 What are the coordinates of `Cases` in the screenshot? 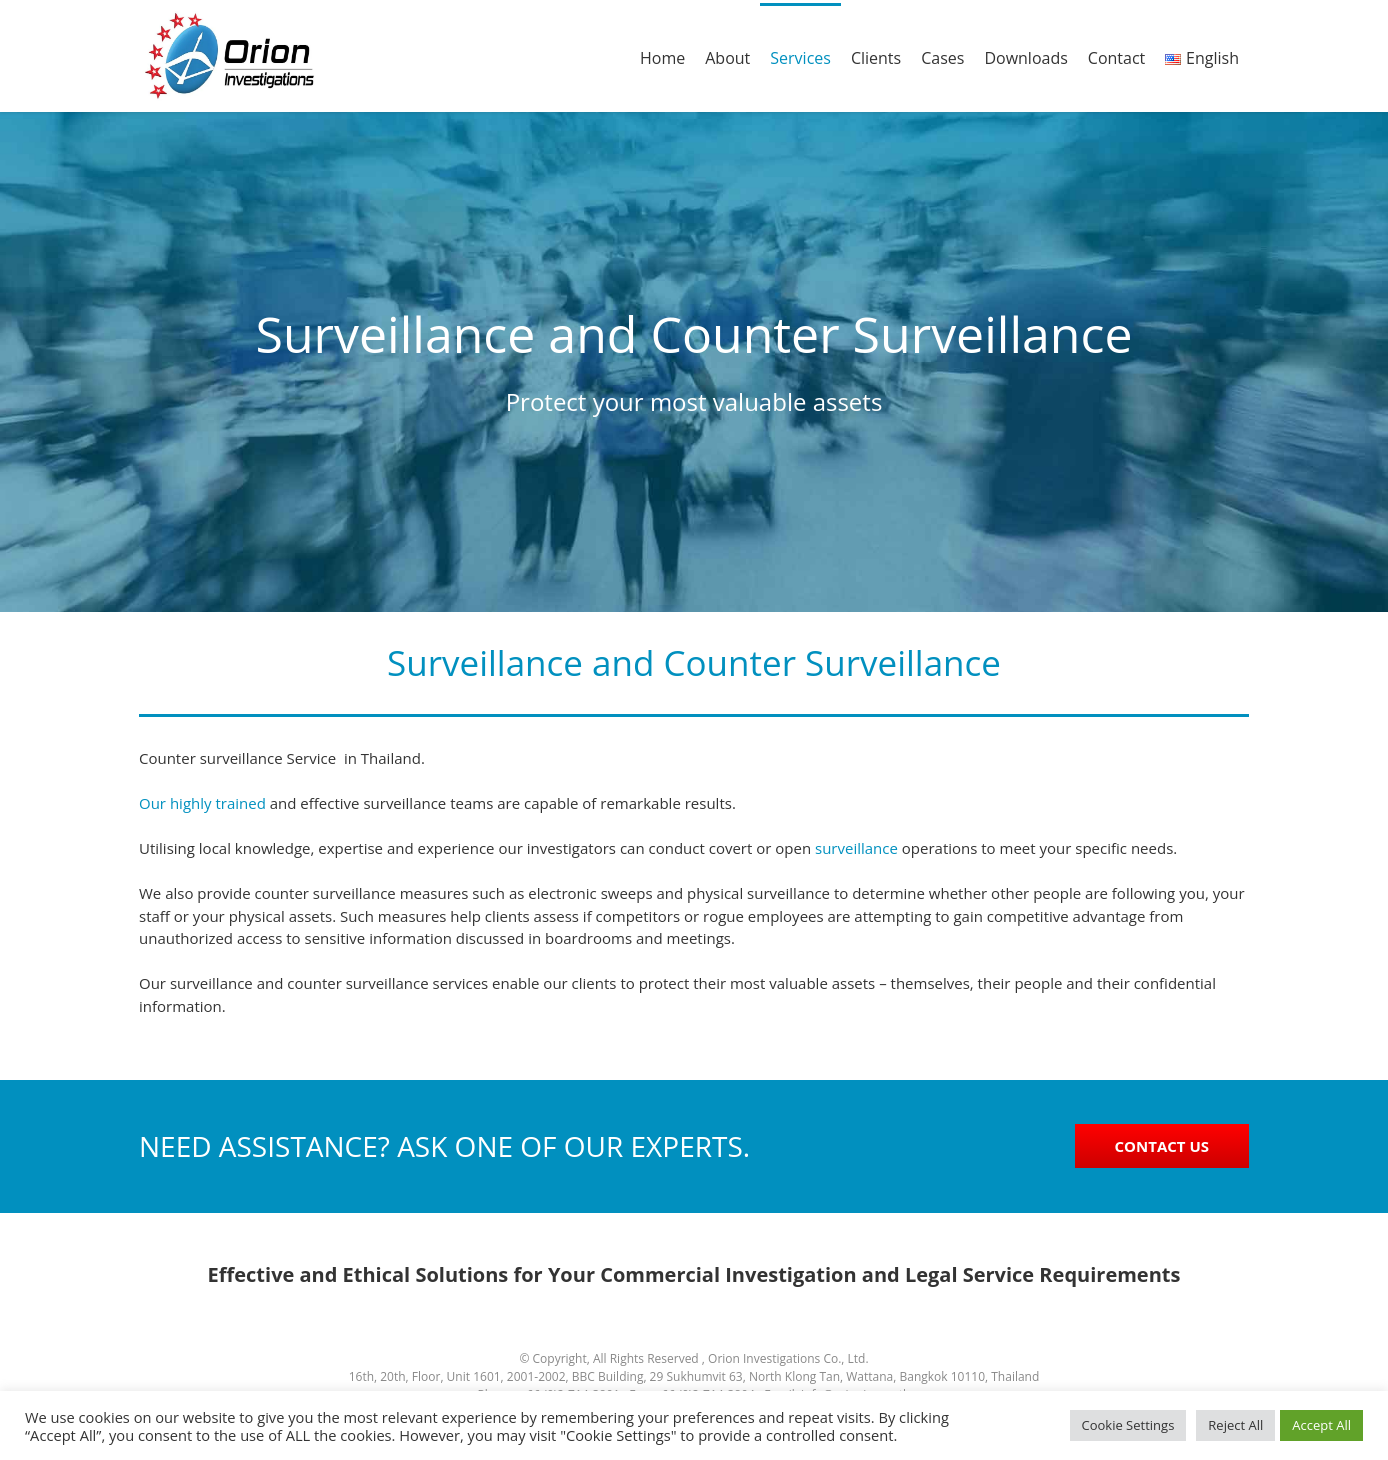 It's located at (942, 58).